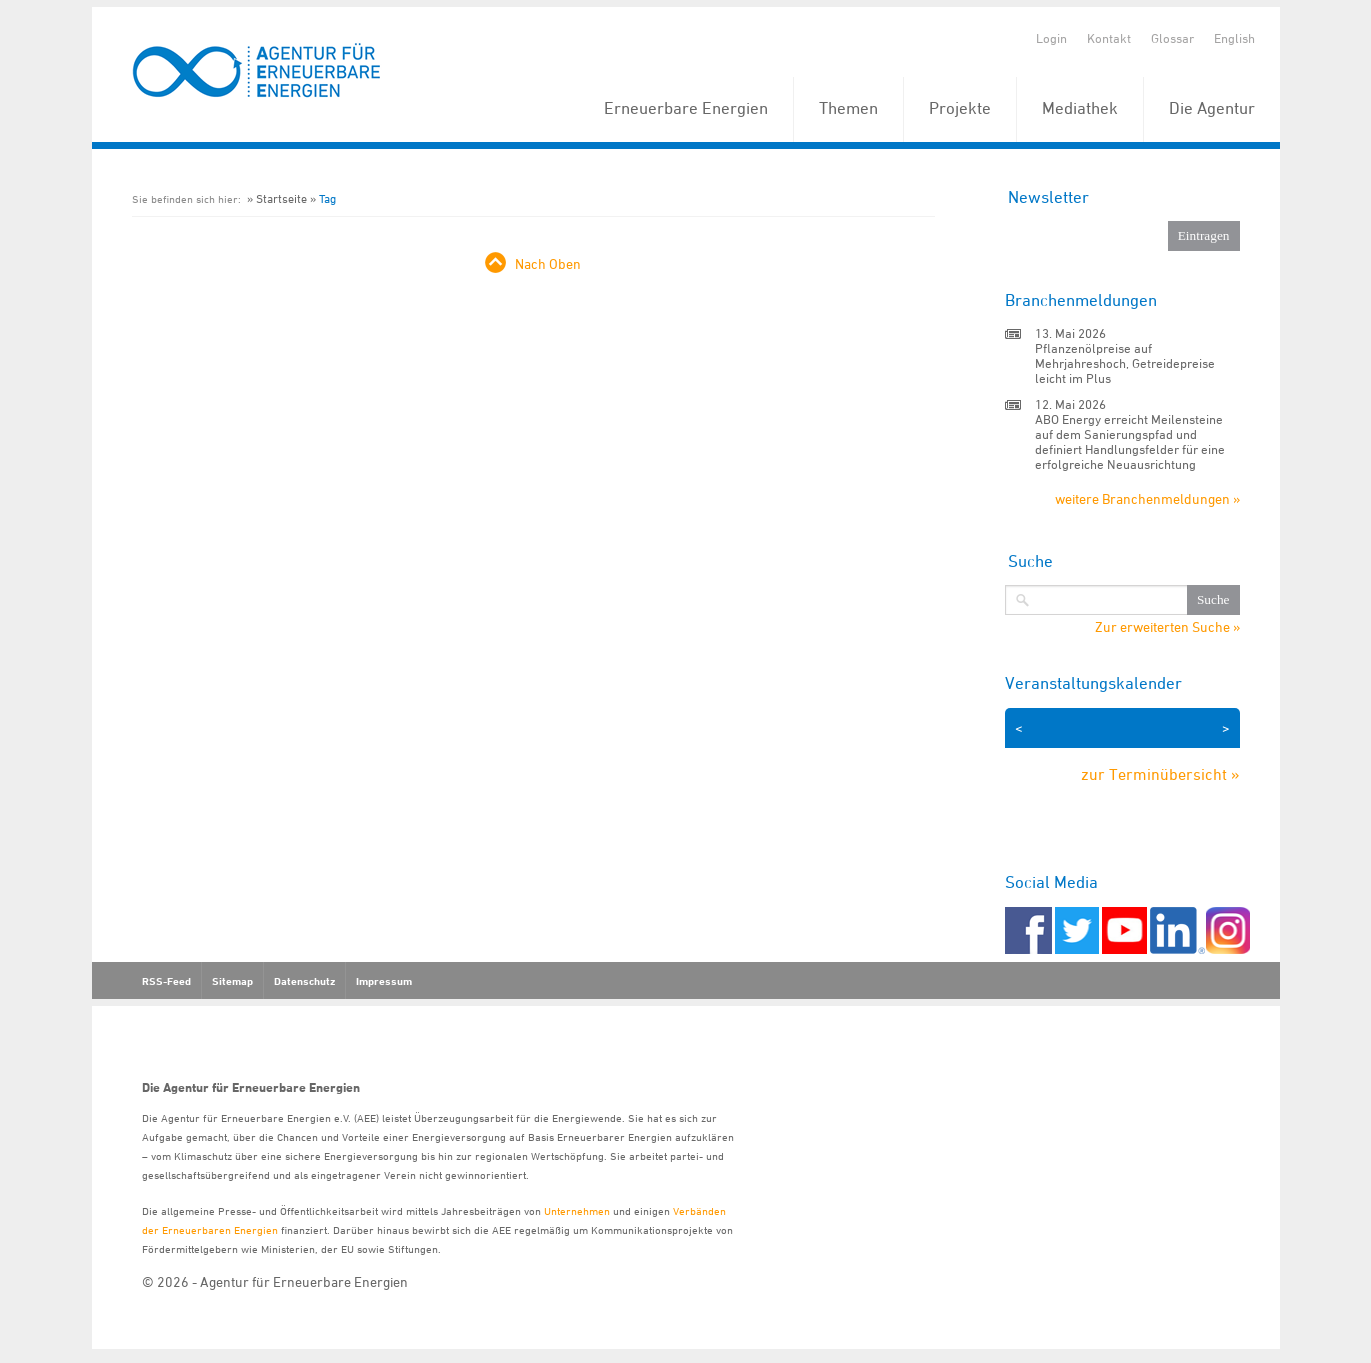 The height and width of the screenshot is (1363, 1371). I want to click on Pflanzenölpreise auf Mehrjahreshoch, Getreidepreise leicht im Plus, so click(1125, 363).